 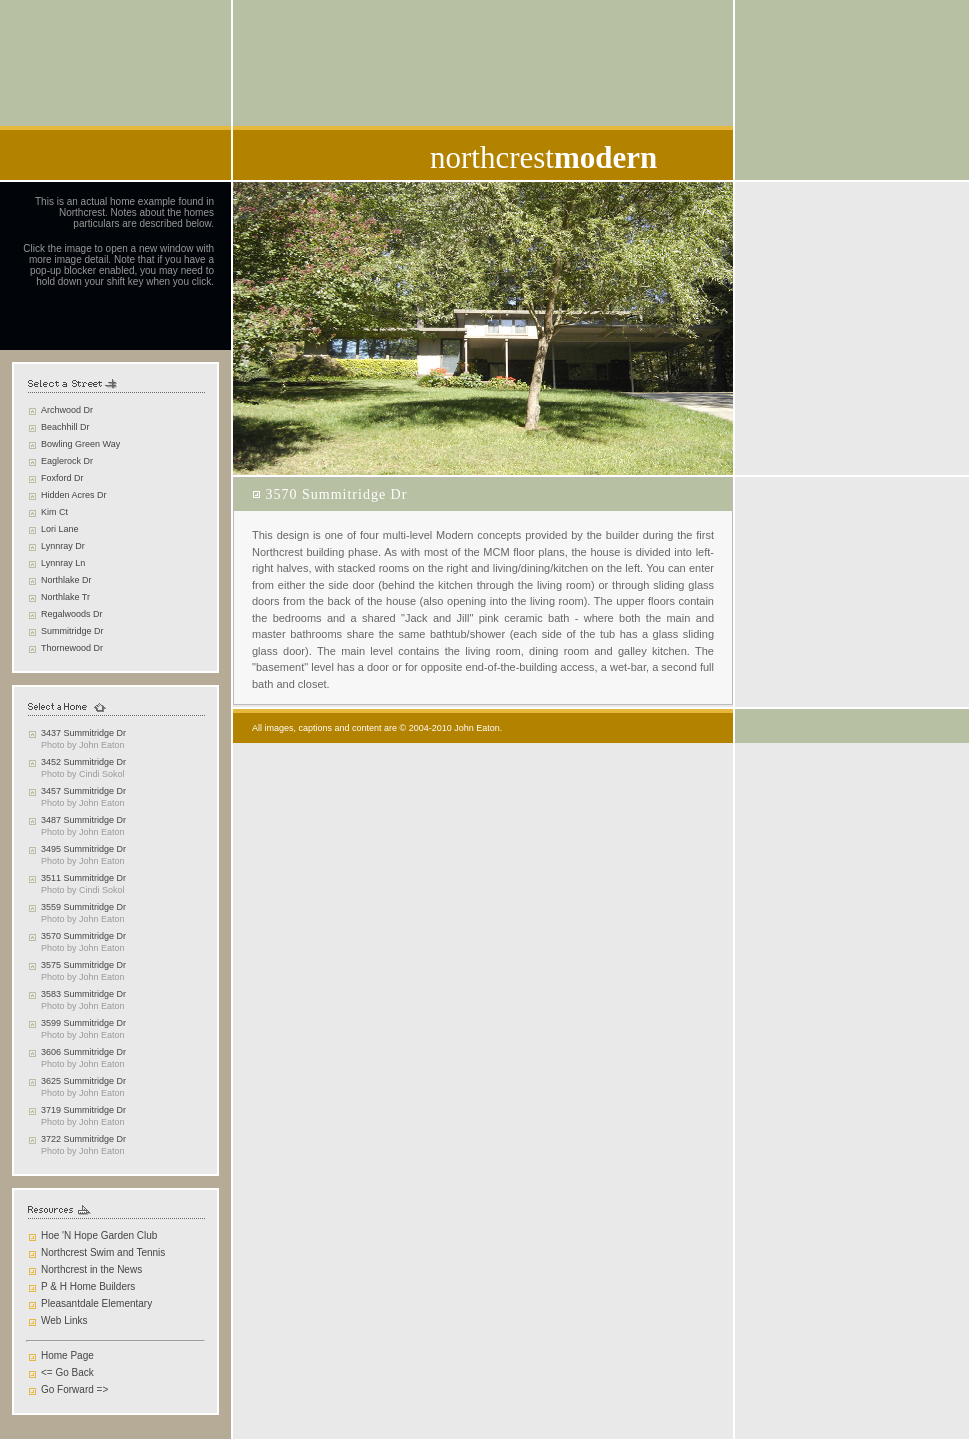 What do you see at coordinates (83, 1139) in the screenshot?
I see `3722 Summitridge Dr` at bounding box center [83, 1139].